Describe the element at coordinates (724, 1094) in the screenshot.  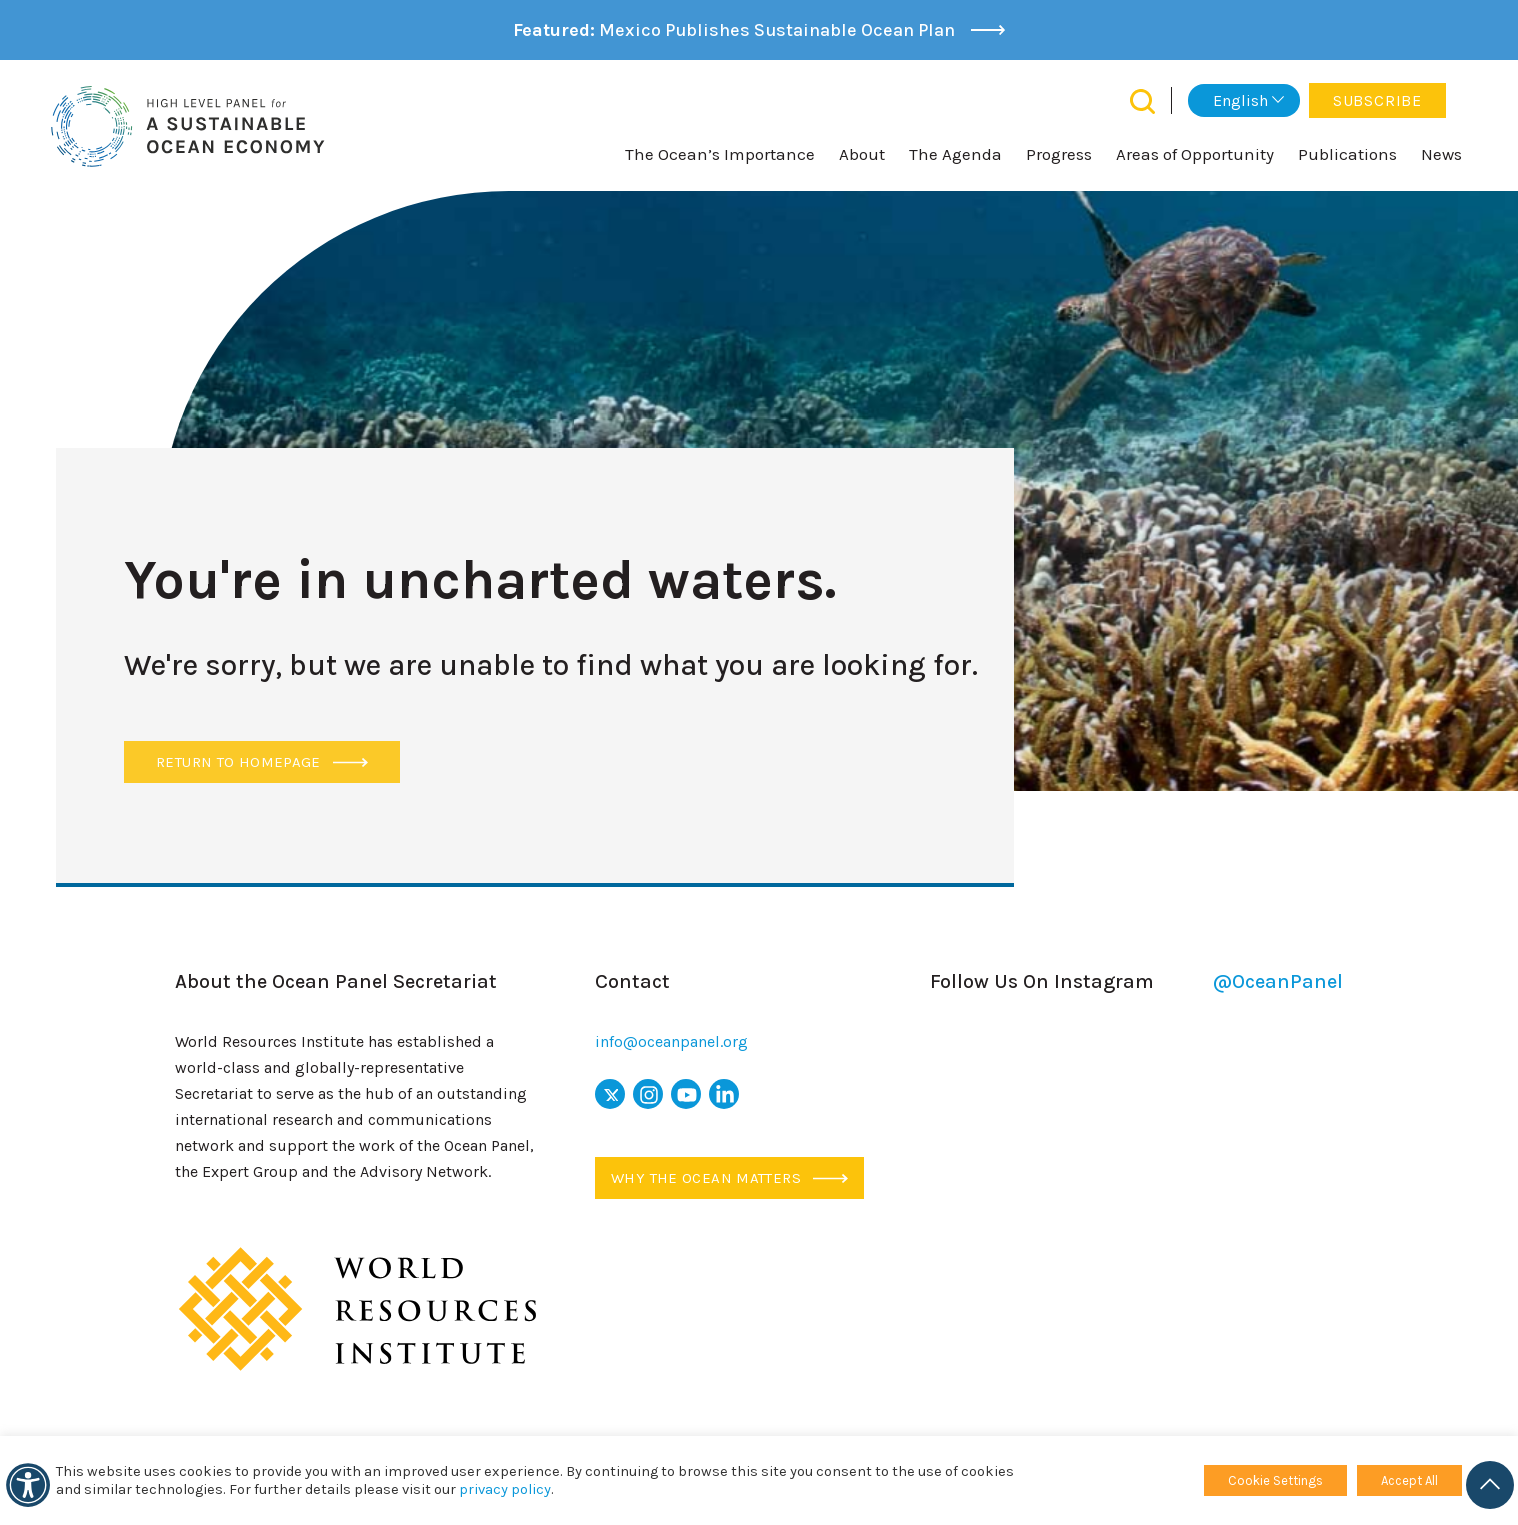
I see `[linkedin icon]` at that location.